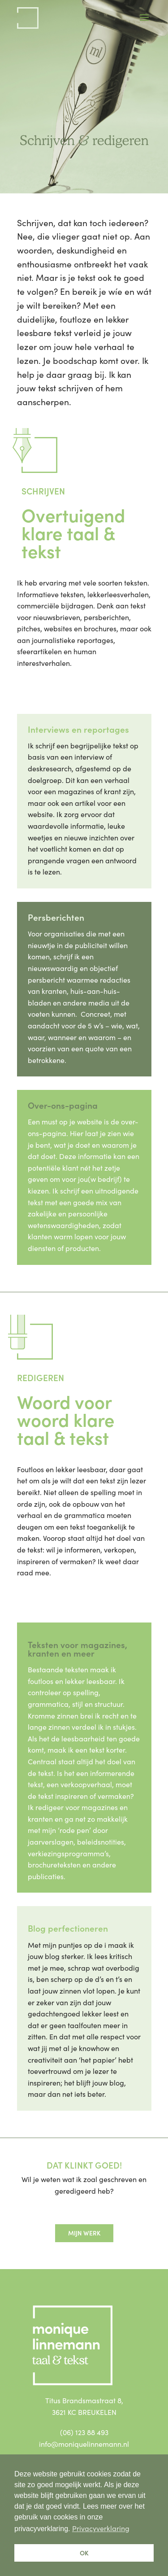 The image size is (168, 2576). Describe the element at coordinates (100, 2528) in the screenshot. I see `Privacyverklaring [button]` at that location.